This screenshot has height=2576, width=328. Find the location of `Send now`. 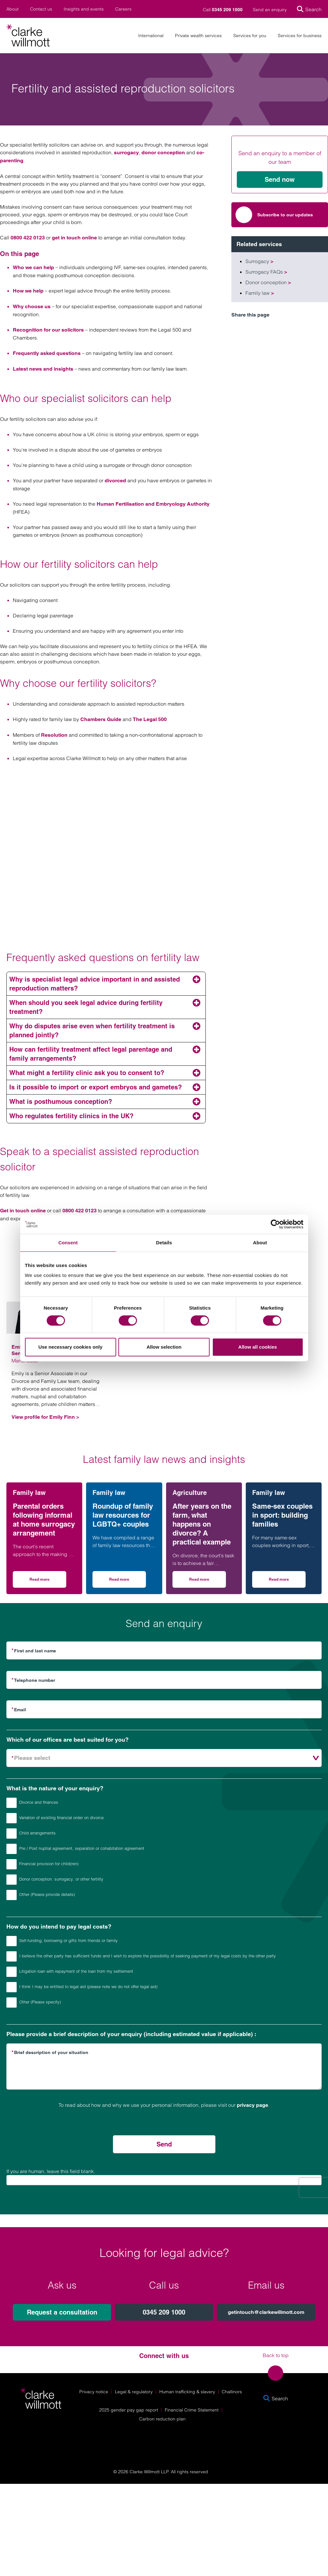

Send now is located at coordinates (280, 179).